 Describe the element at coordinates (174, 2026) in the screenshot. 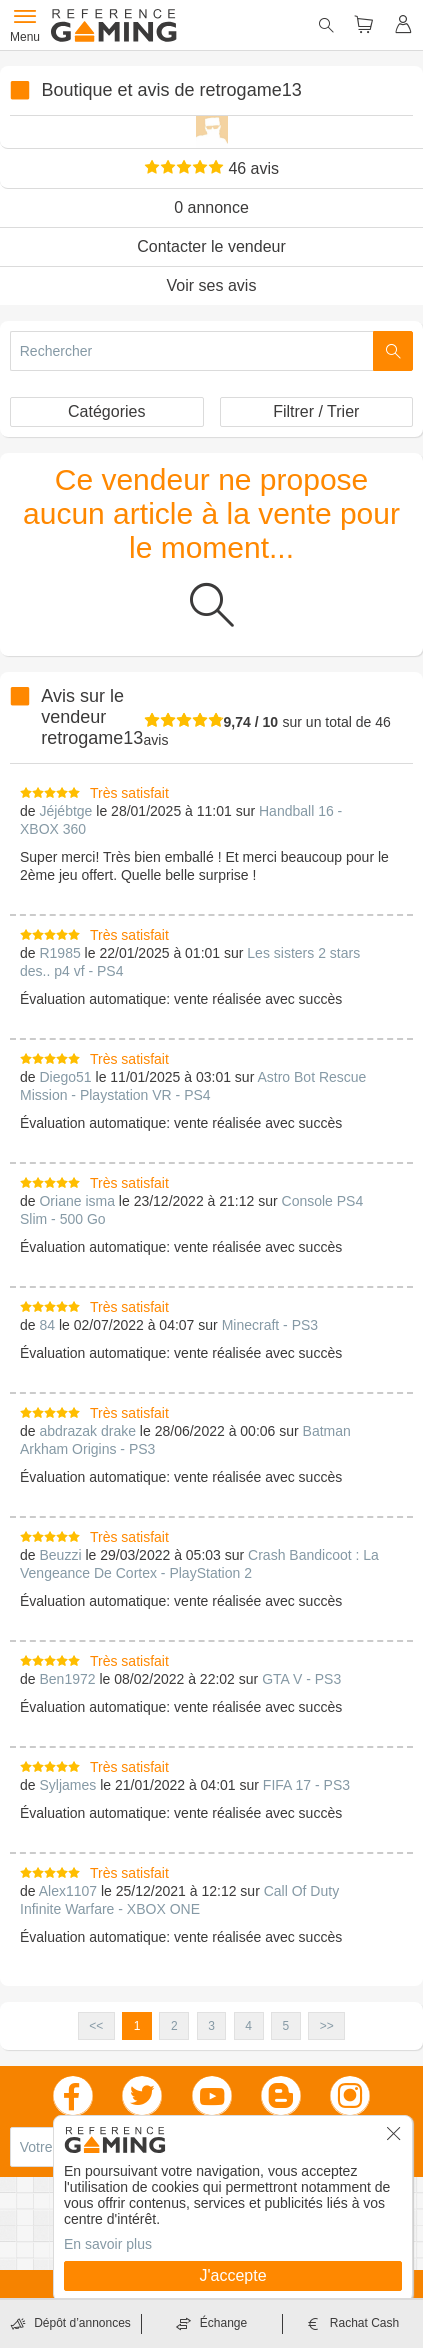

I see `2 [button]` at that location.